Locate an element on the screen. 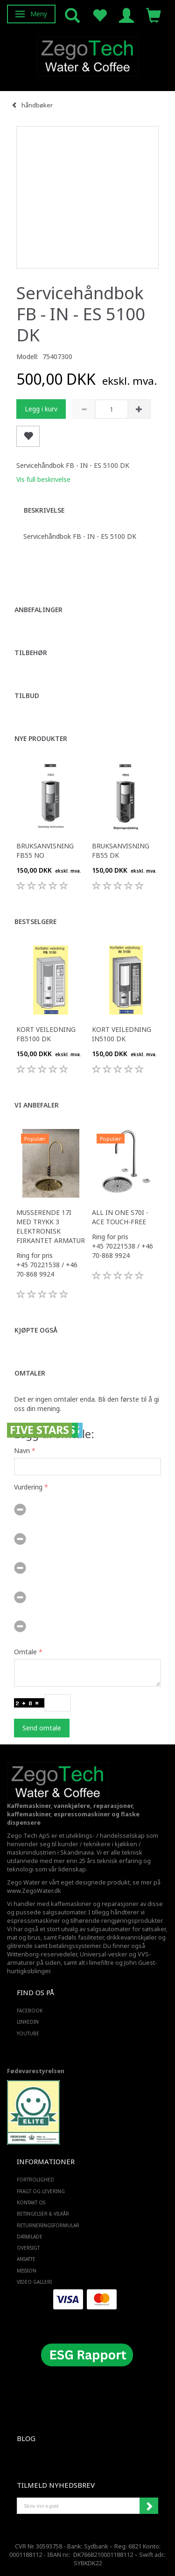 This screenshot has width=175, height=2576. Omtale is located at coordinates (25, 1651).